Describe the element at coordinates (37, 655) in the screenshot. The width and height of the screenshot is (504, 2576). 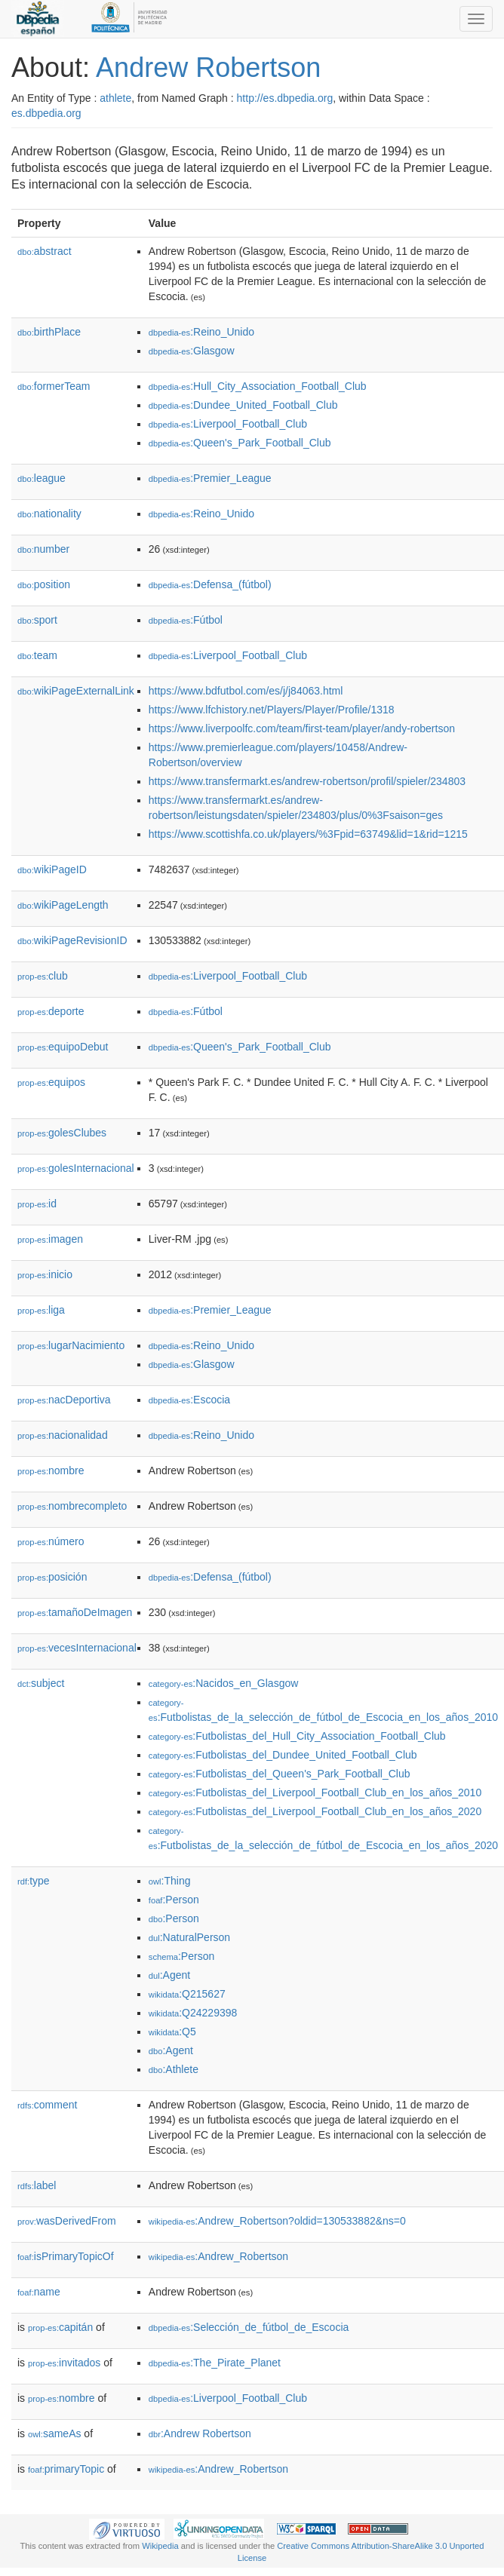
I see `team` at that location.